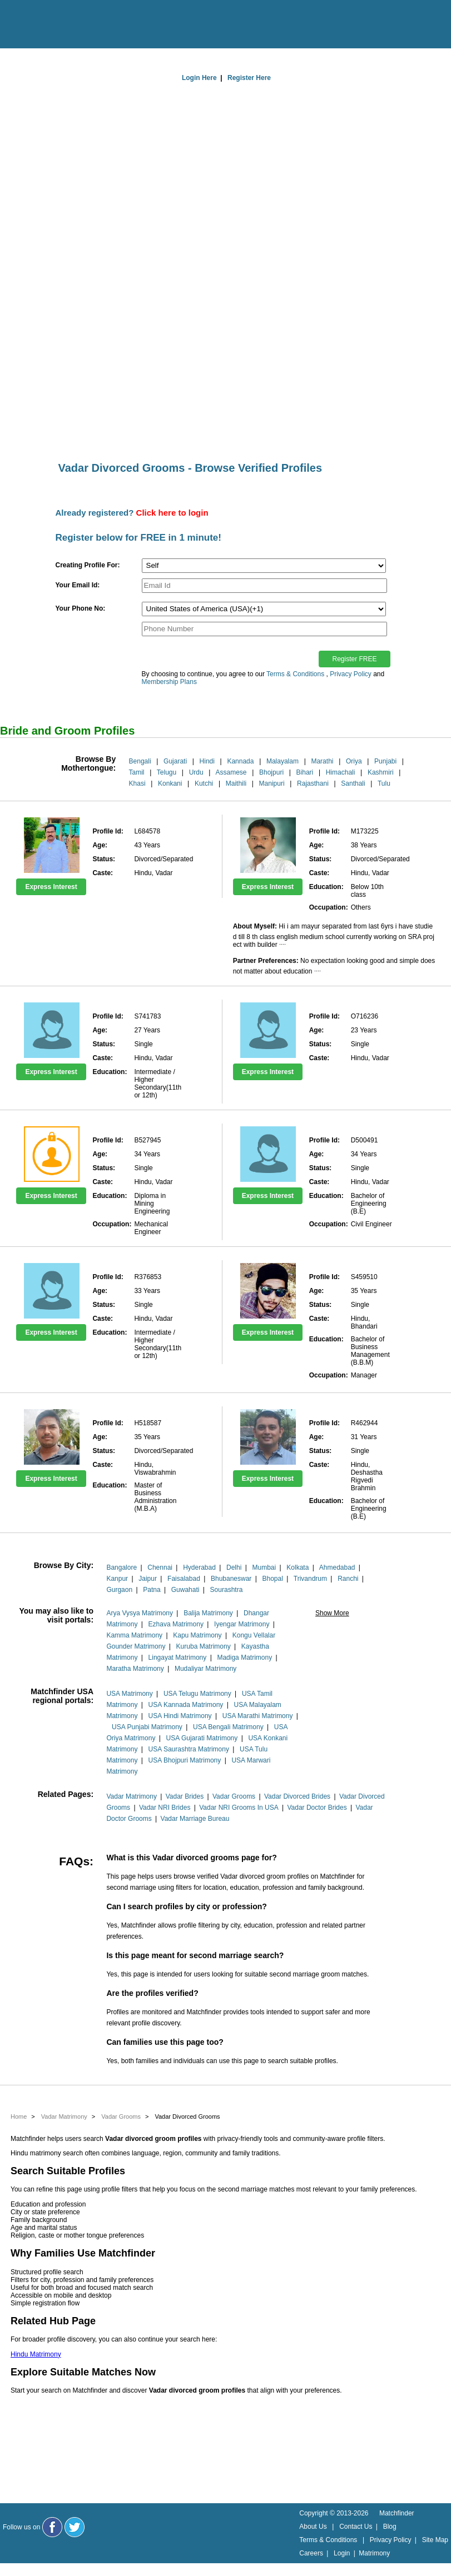 This screenshot has height=2576, width=451. I want to click on Maratha Matrimony, so click(134, 1669).